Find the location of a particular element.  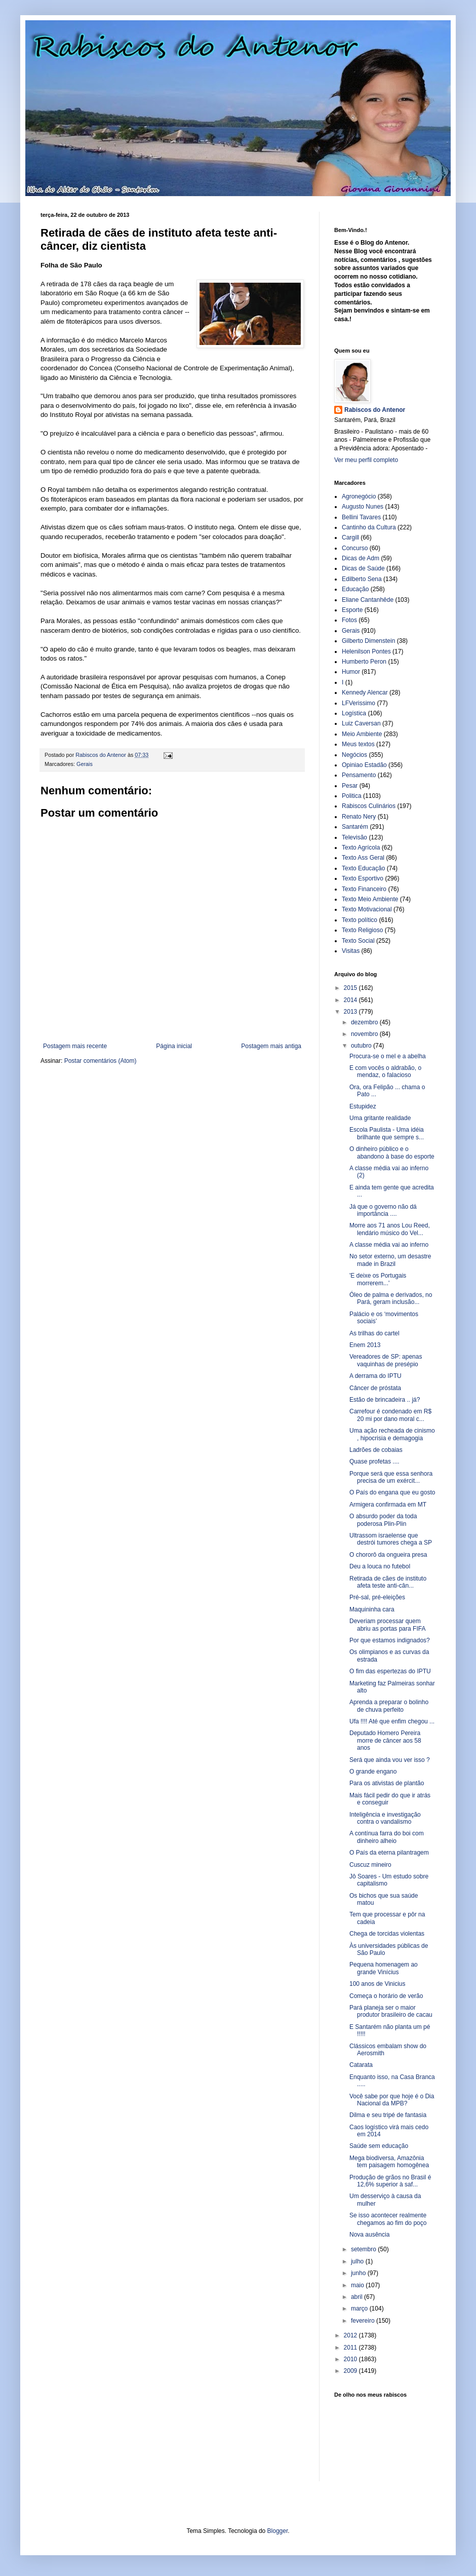

O grande engano is located at coordinates (372, 1771).